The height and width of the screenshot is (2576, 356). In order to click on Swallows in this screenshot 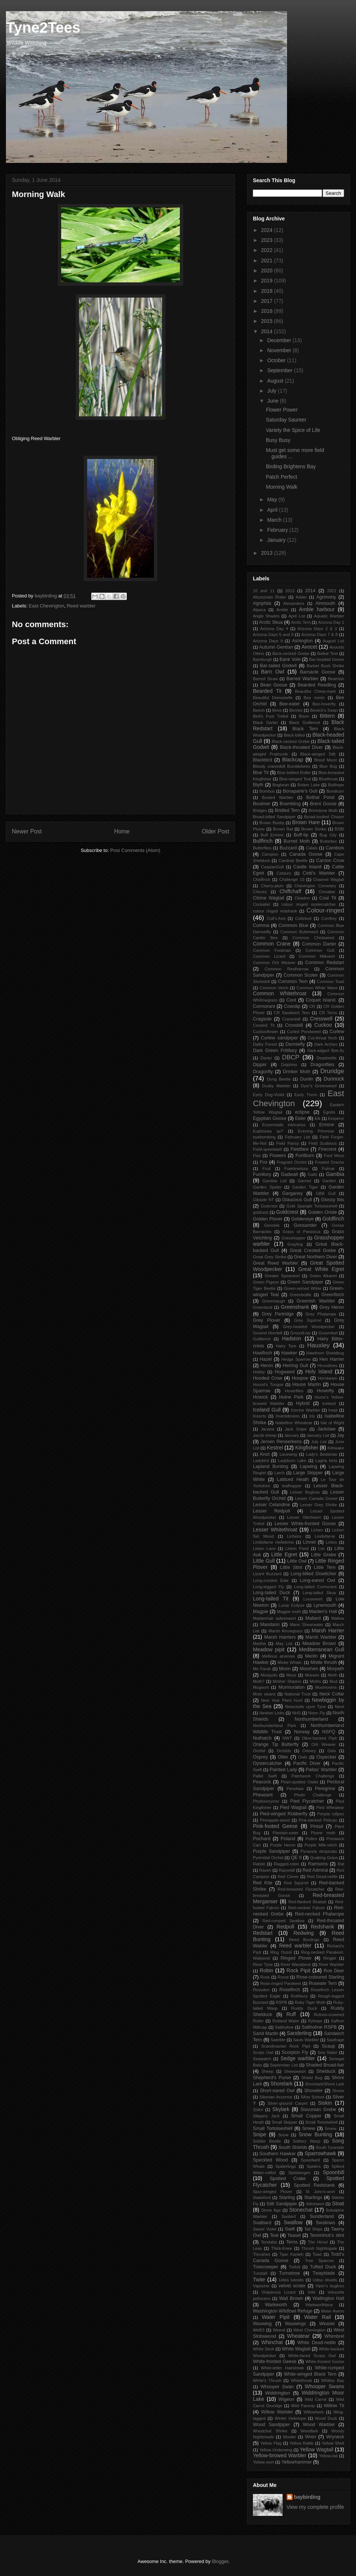, I will do `click(325, 2222)`.